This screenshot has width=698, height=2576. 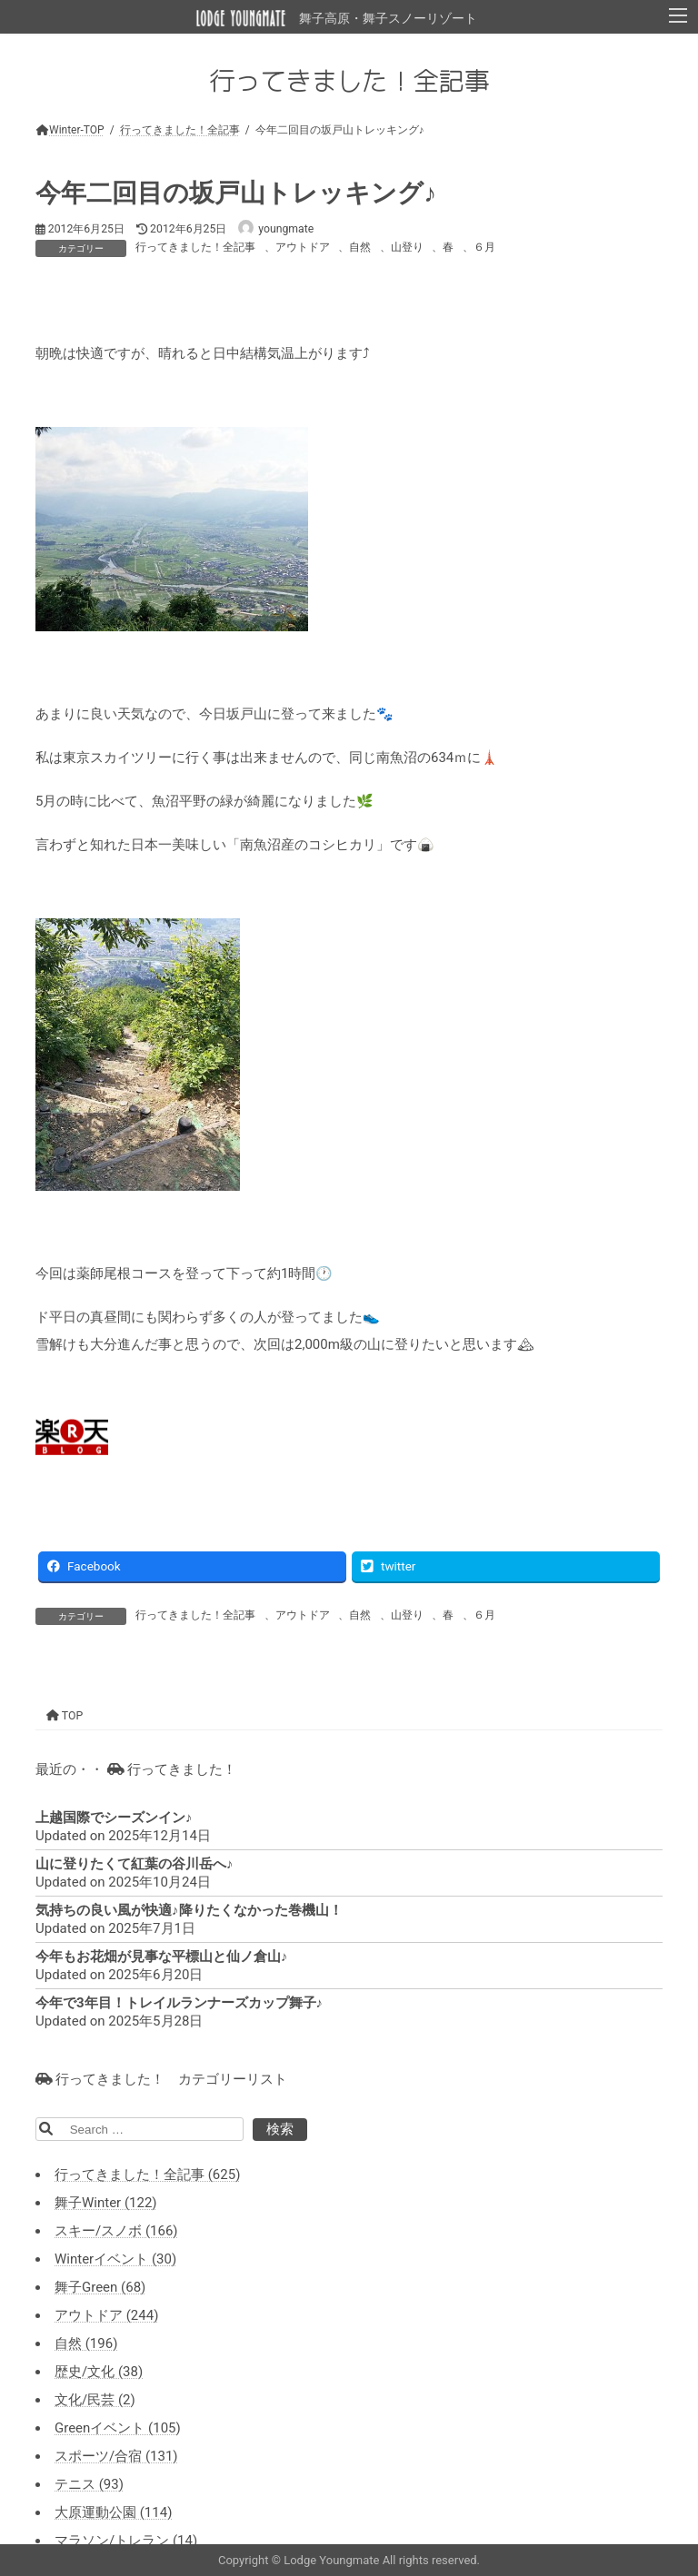 I want to click on 気持ちの良い風が快適♪降りたくなかった巻機山！, so click(x=189, y=1910).